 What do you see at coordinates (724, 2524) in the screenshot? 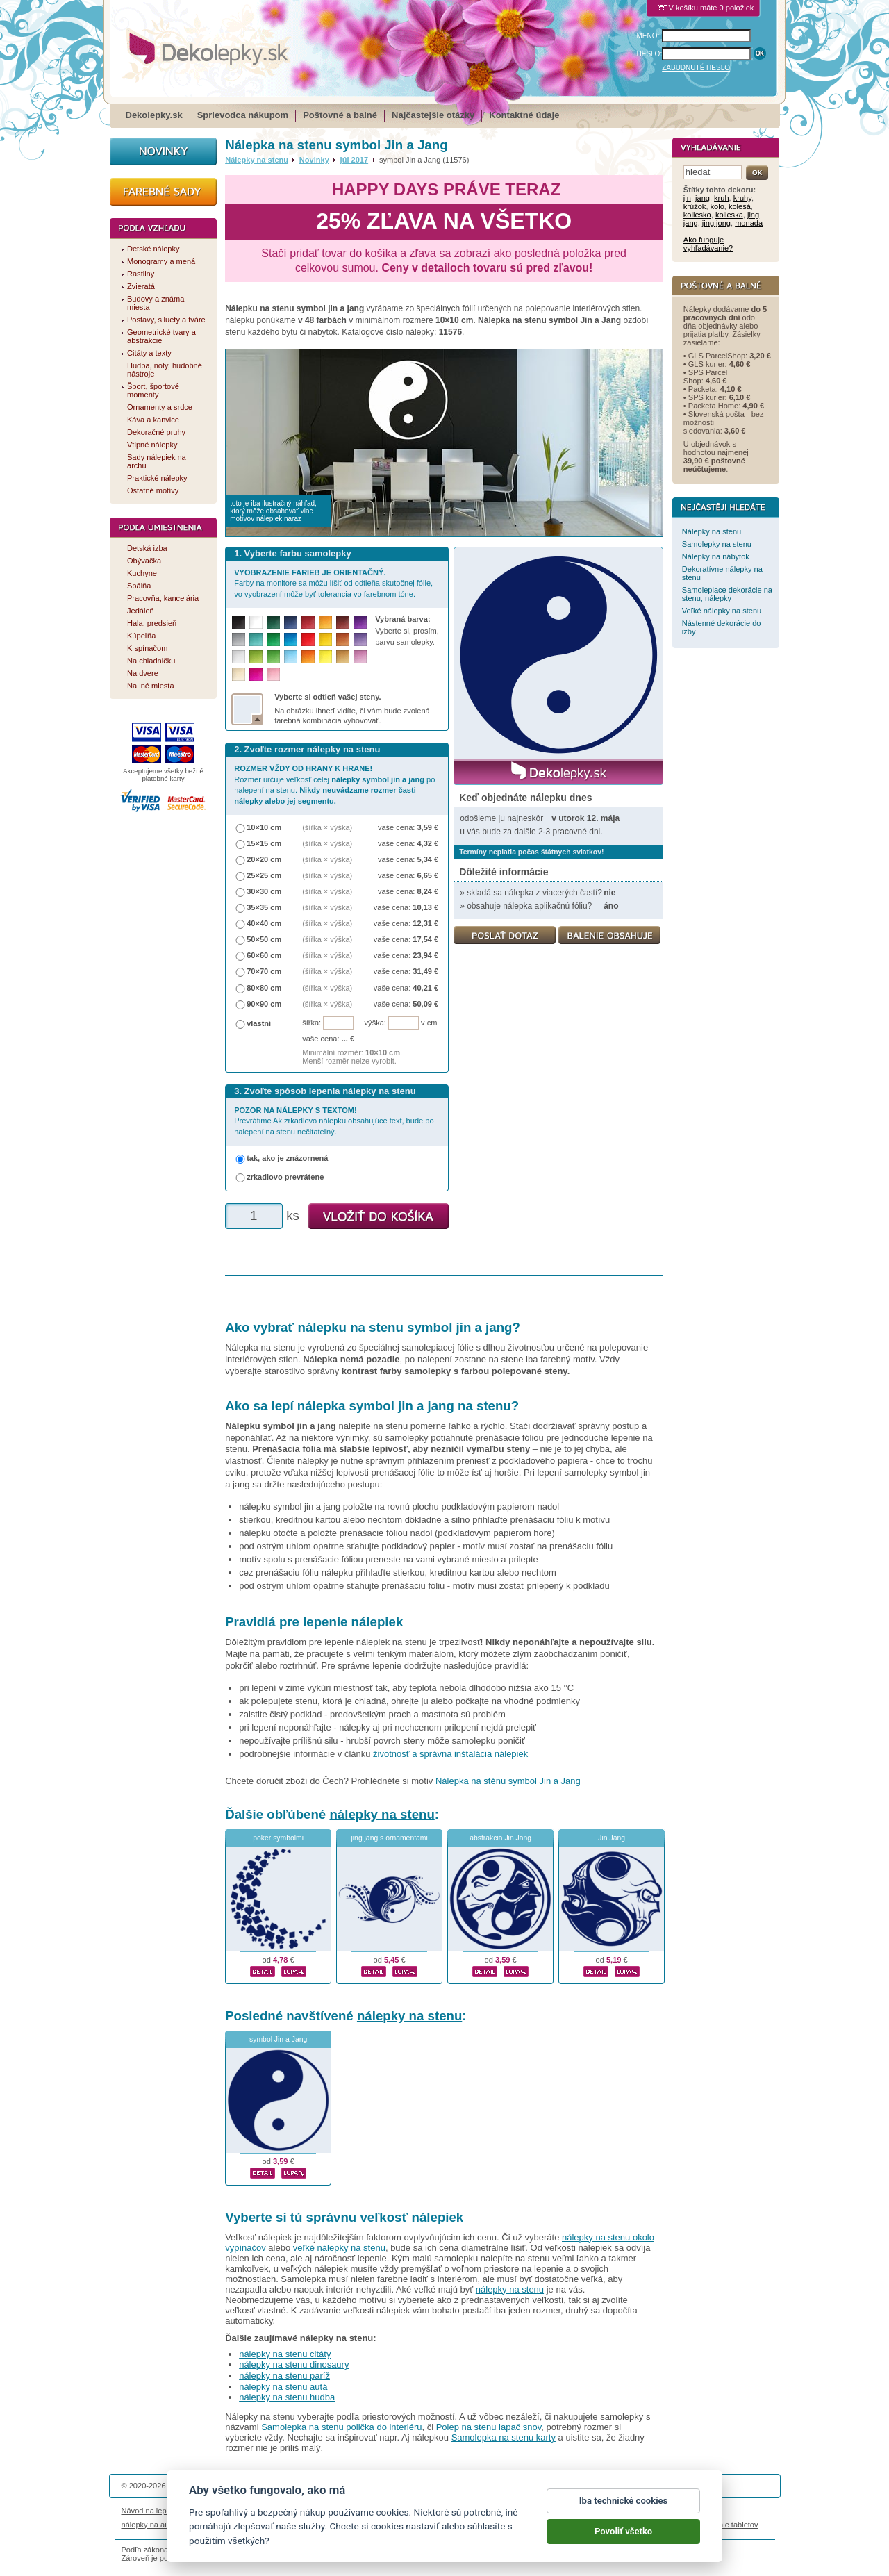
I see `porovnanie tabletov` at bounding box center [724, 2524].